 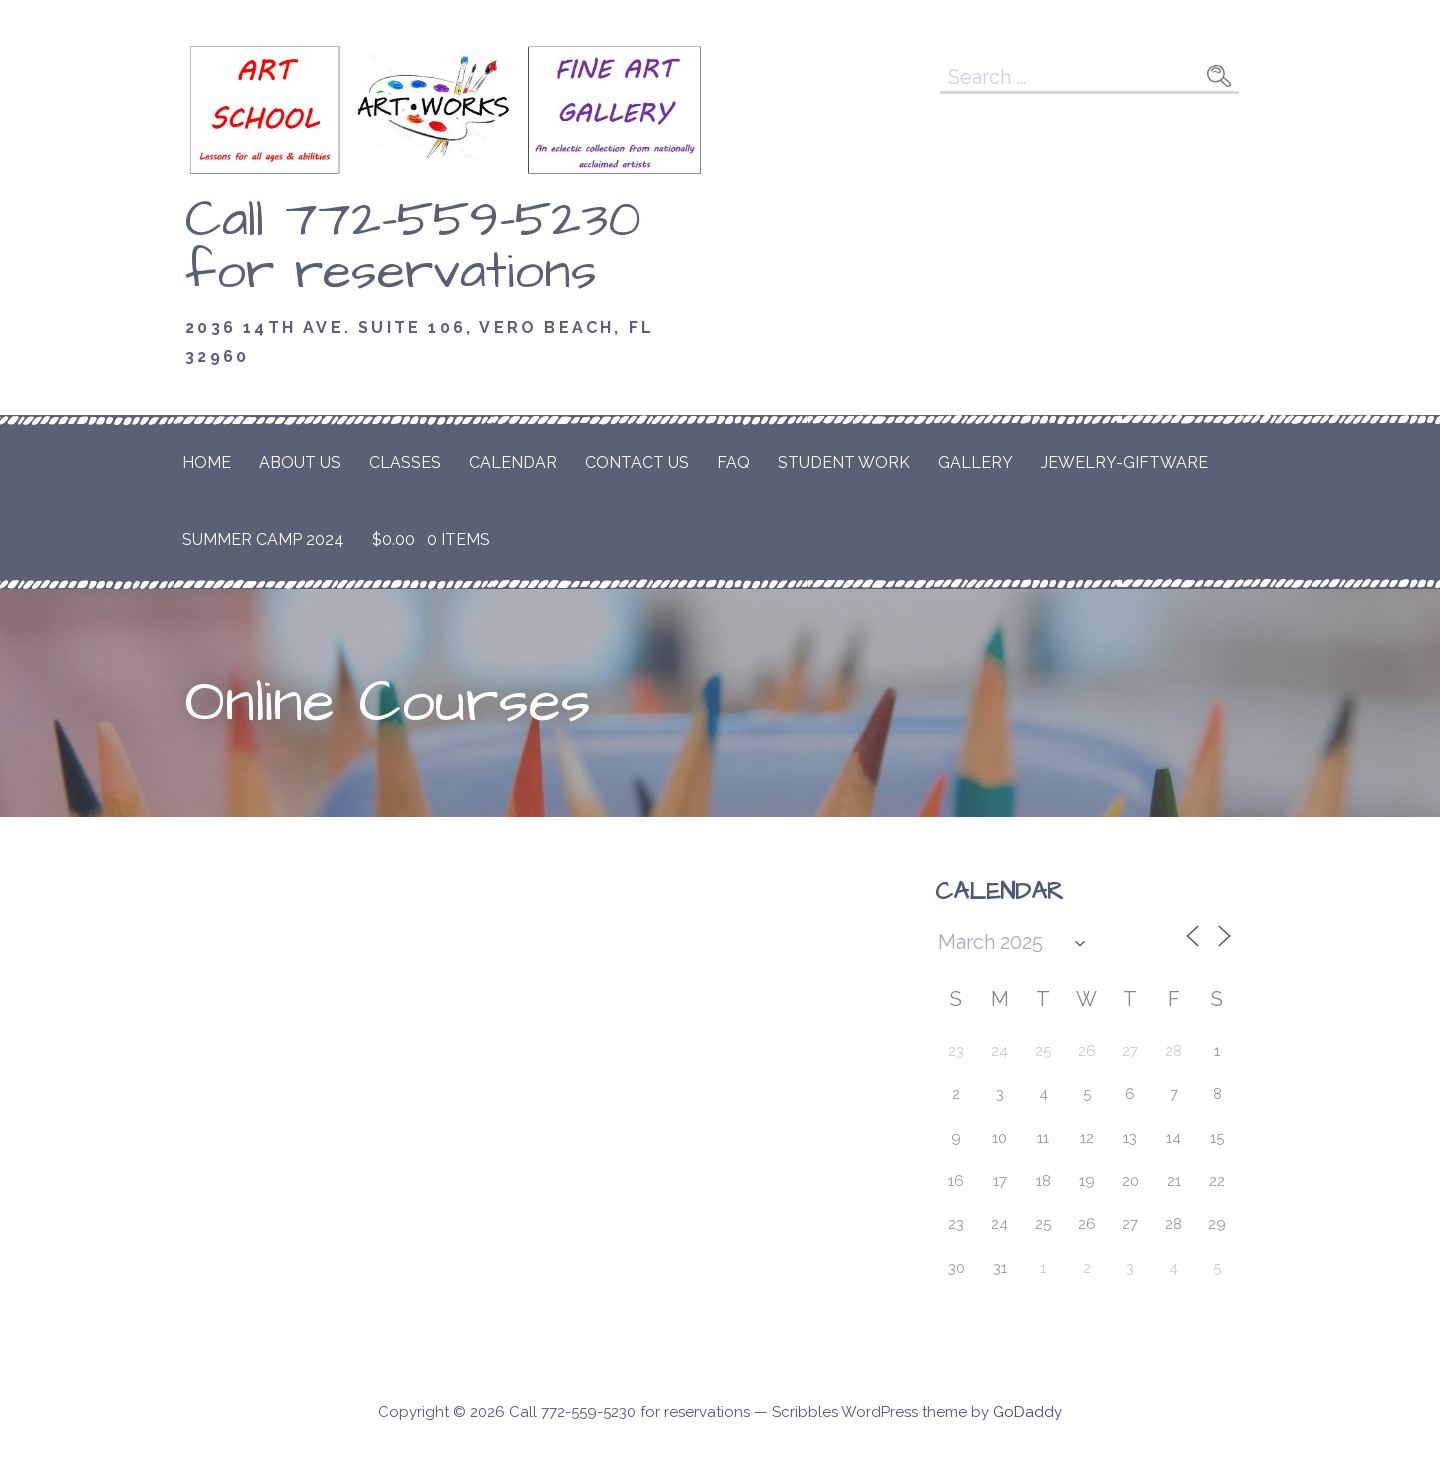 What do you see at coordinates (413, 246) in the screenshot?
I see `Call 772-559-5230 for reservations` at bounding box center [413, 246].